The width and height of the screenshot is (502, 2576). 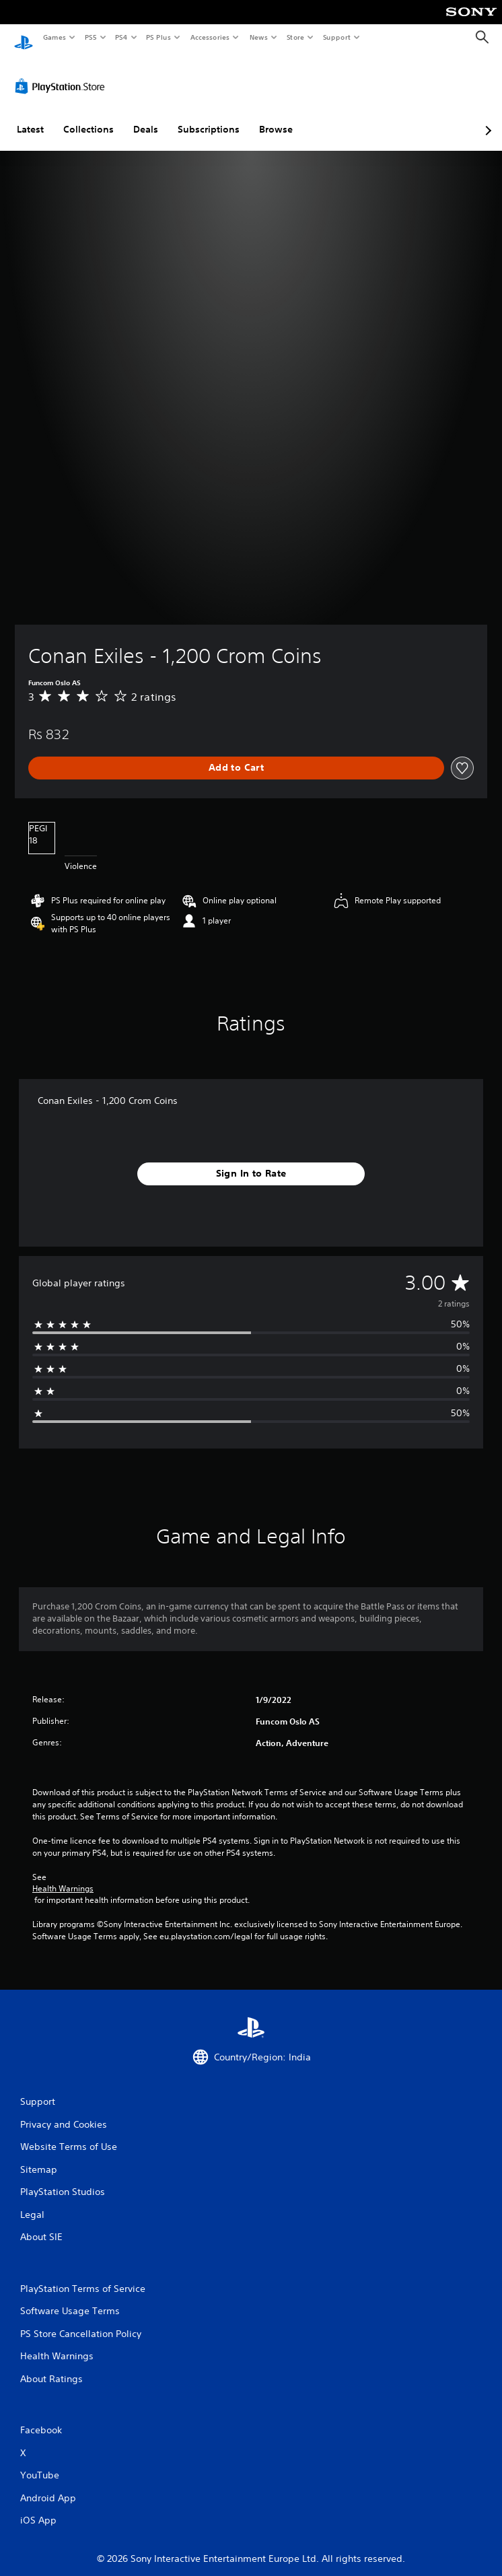 What do you see at coordinates (259, 37) in the screenshot?
I see `News` at bounding box center [259, 37].